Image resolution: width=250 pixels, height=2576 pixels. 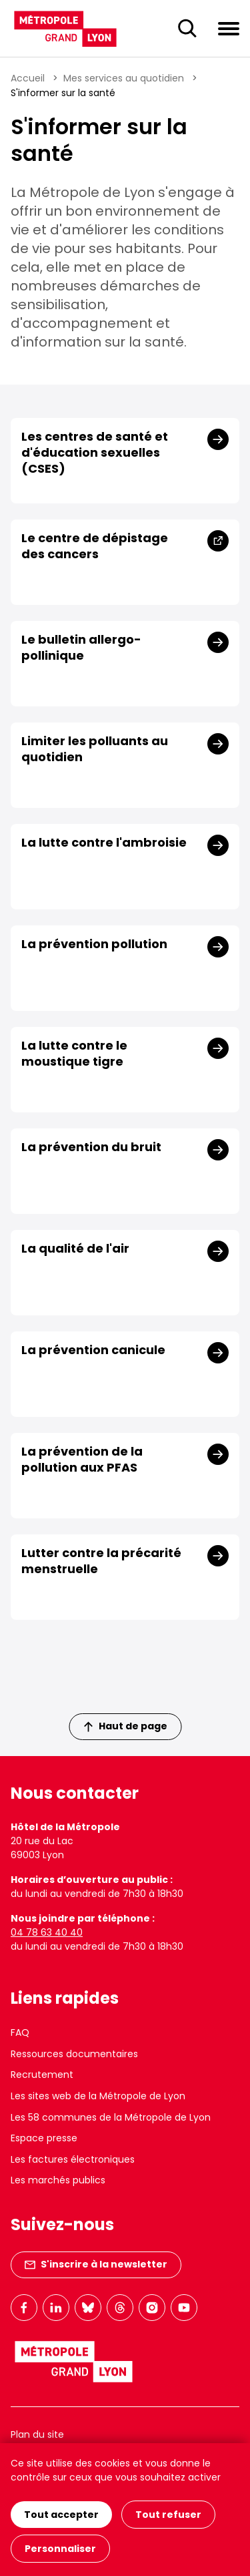 I want to click on Les 58 communes de la Métropole de Lyon, so click(x=111, y=2117).